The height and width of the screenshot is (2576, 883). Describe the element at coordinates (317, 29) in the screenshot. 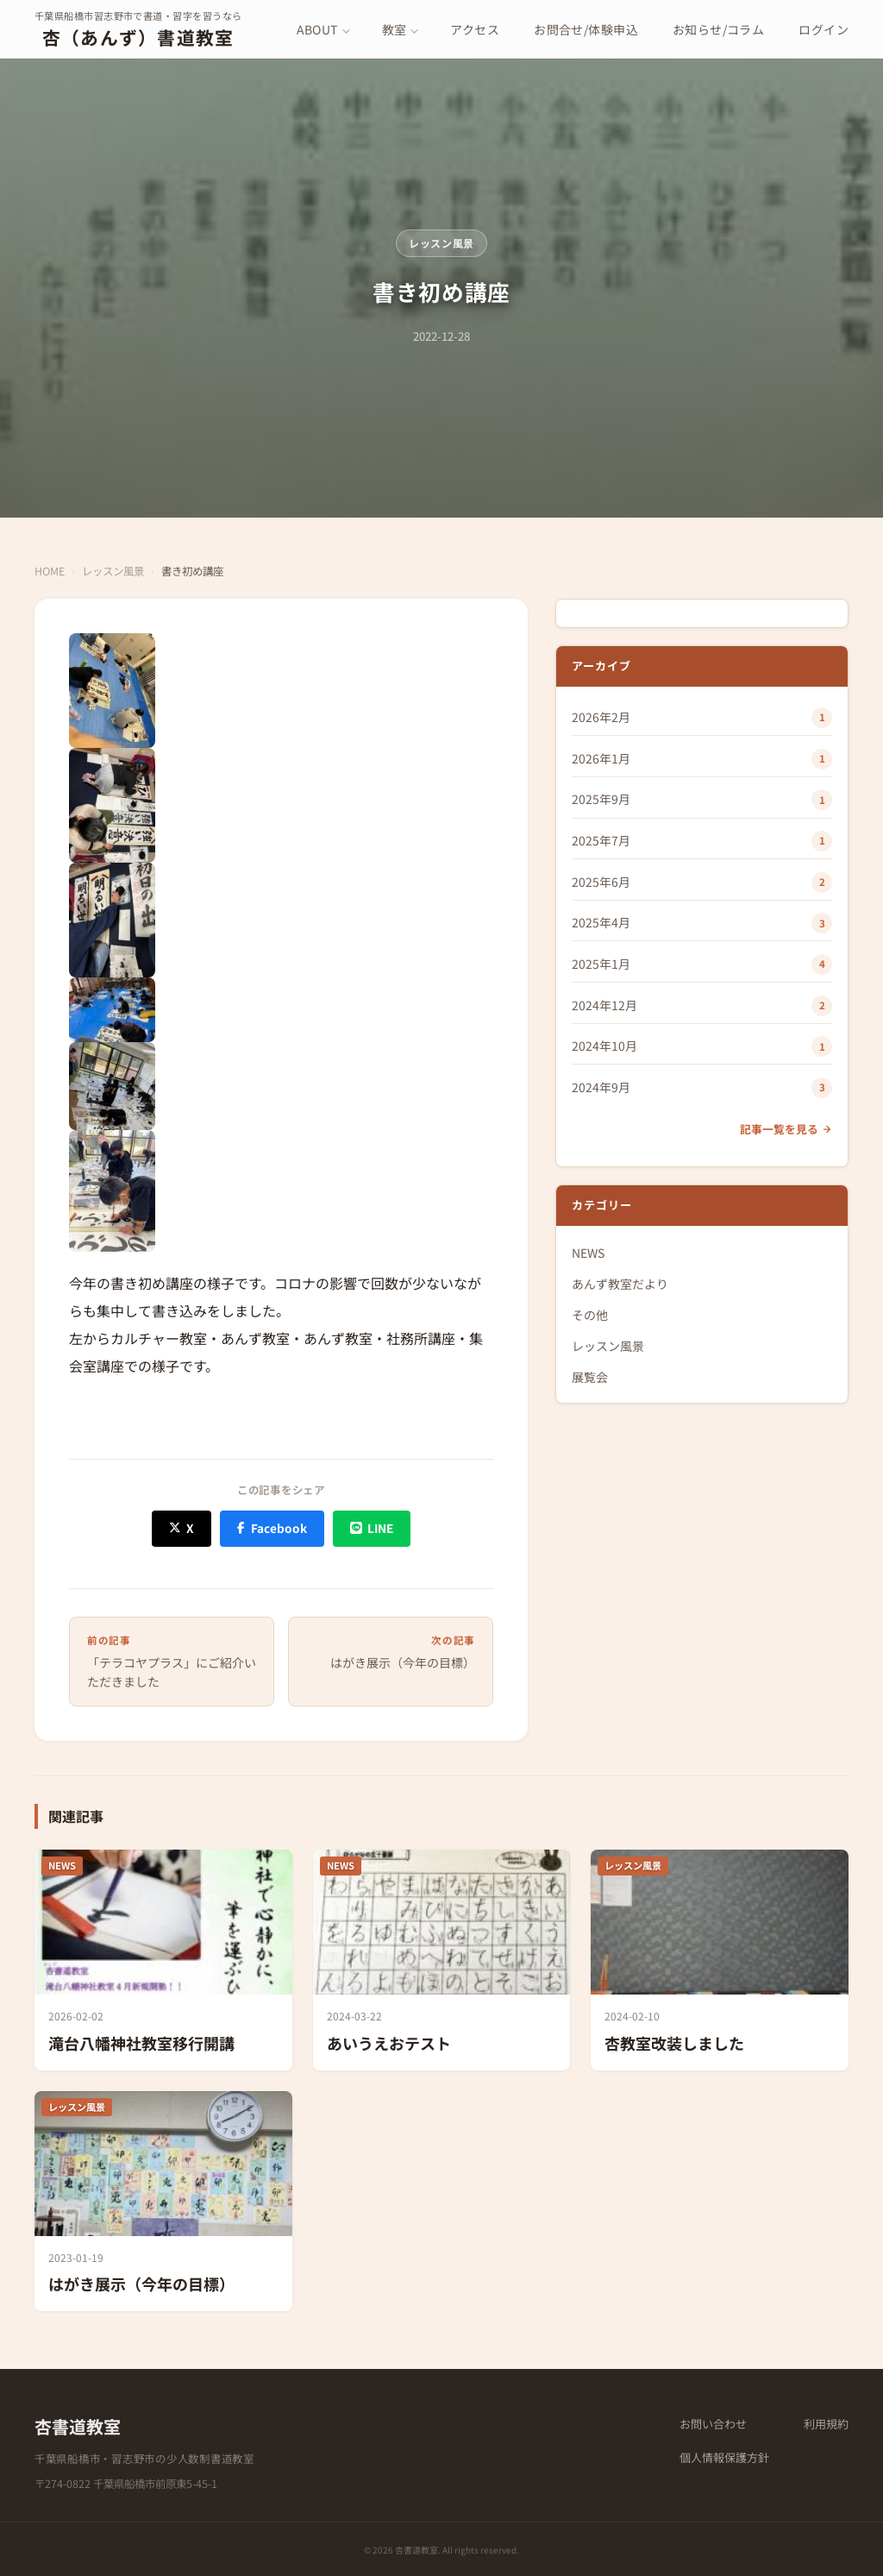

I see `ABOUT` at that location.